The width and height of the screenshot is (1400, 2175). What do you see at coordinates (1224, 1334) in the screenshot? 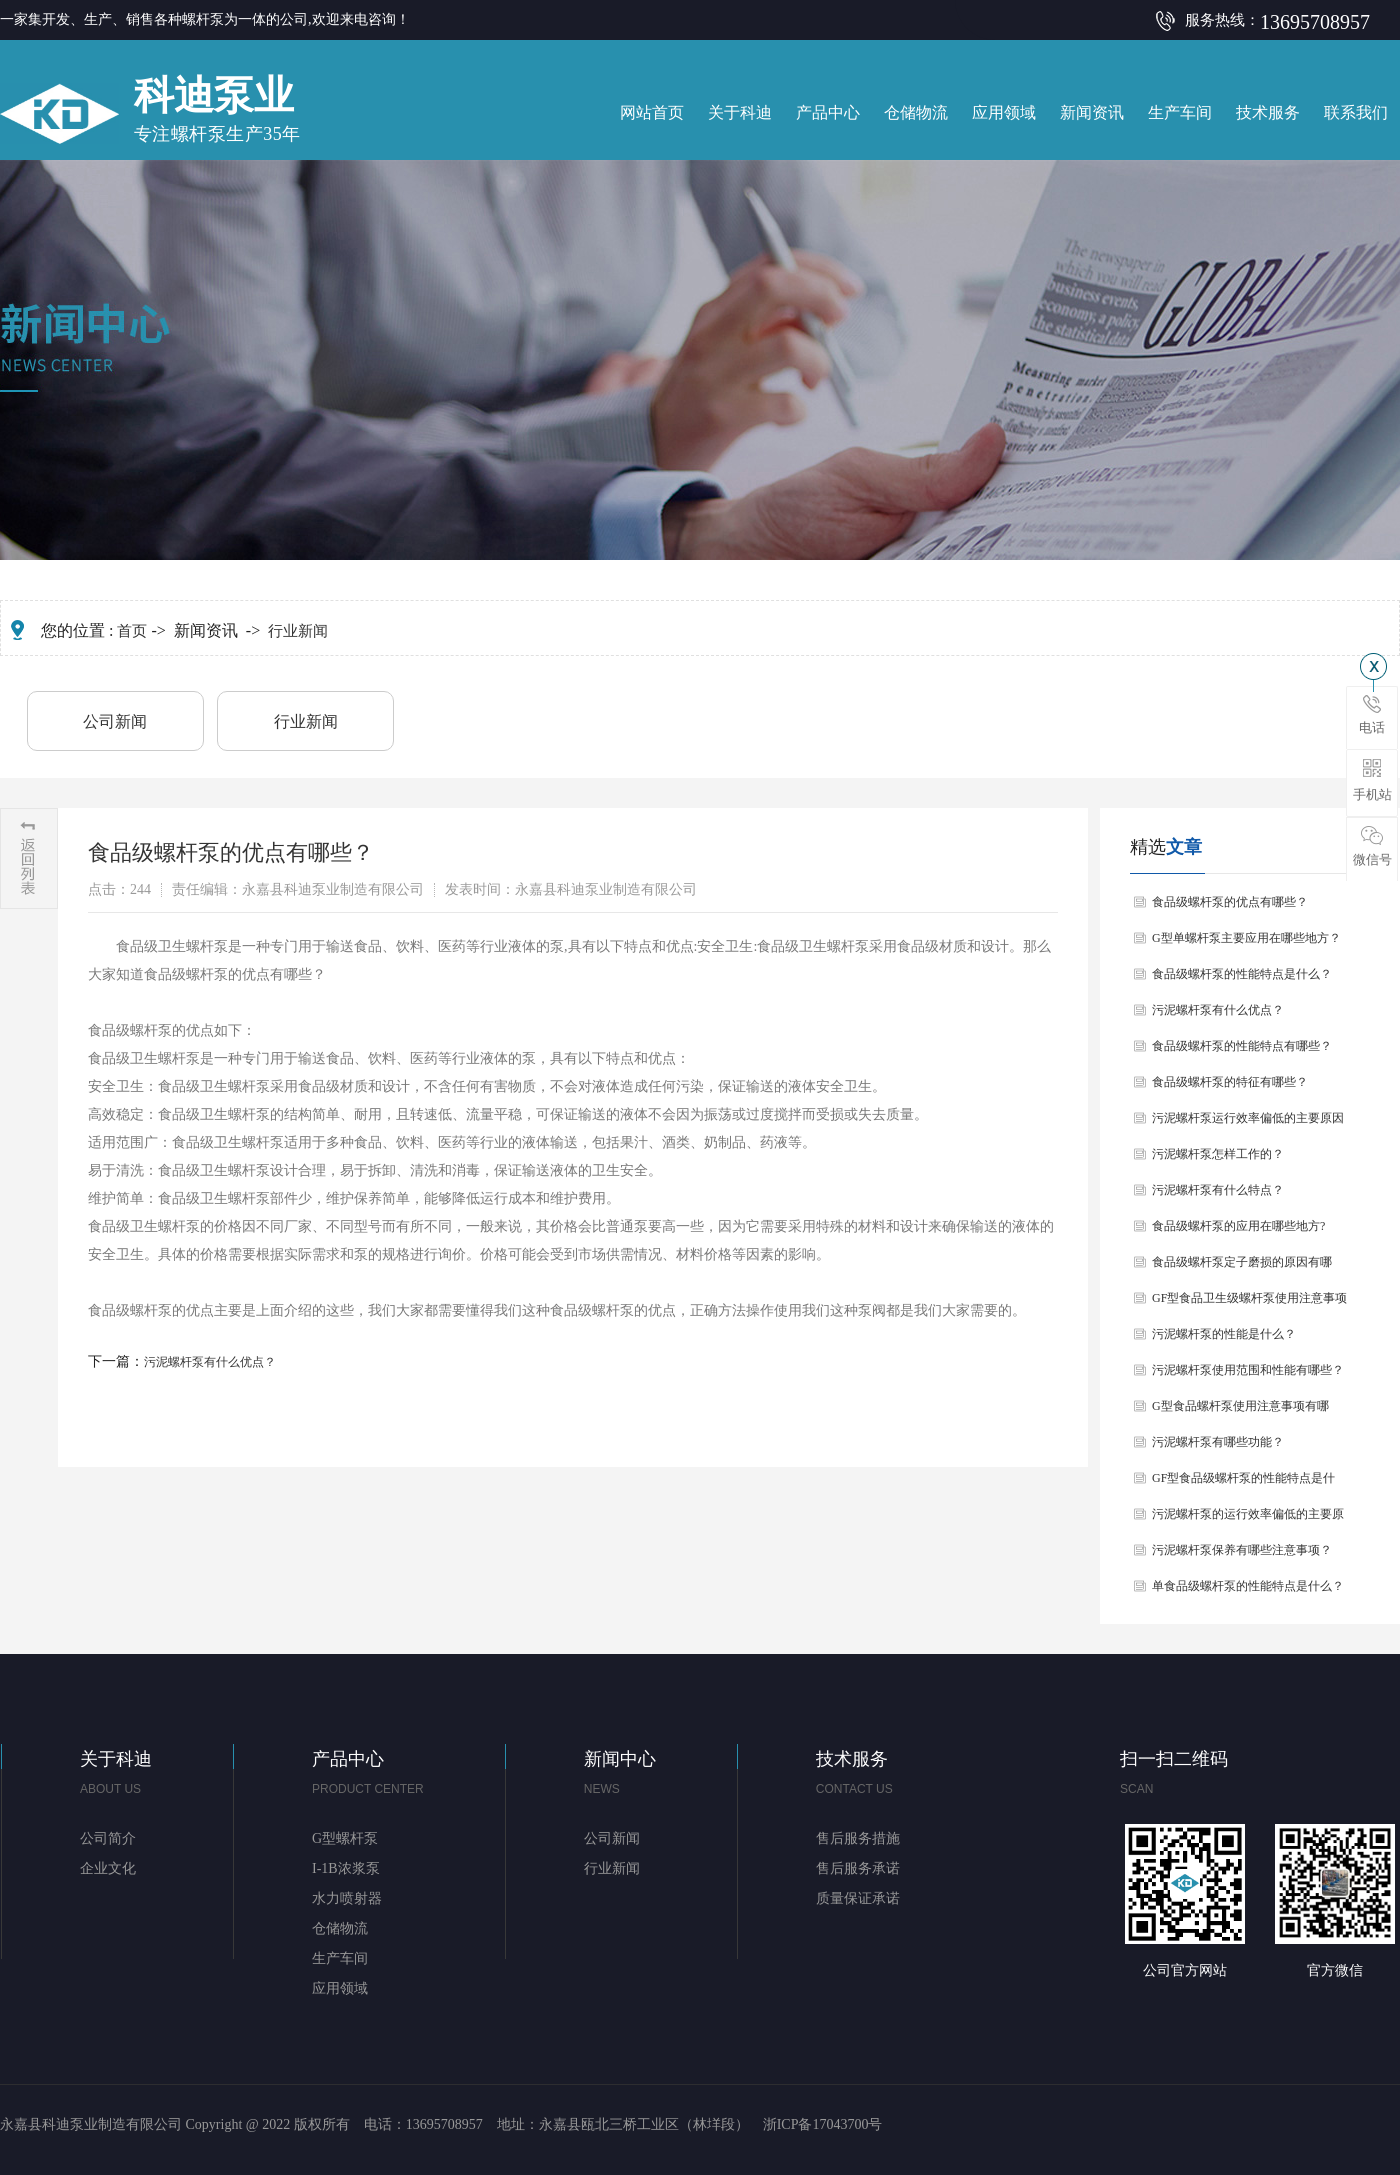
I see `污泥螺杆泵的性能是什么？` at bounding box center [1224, 1334].